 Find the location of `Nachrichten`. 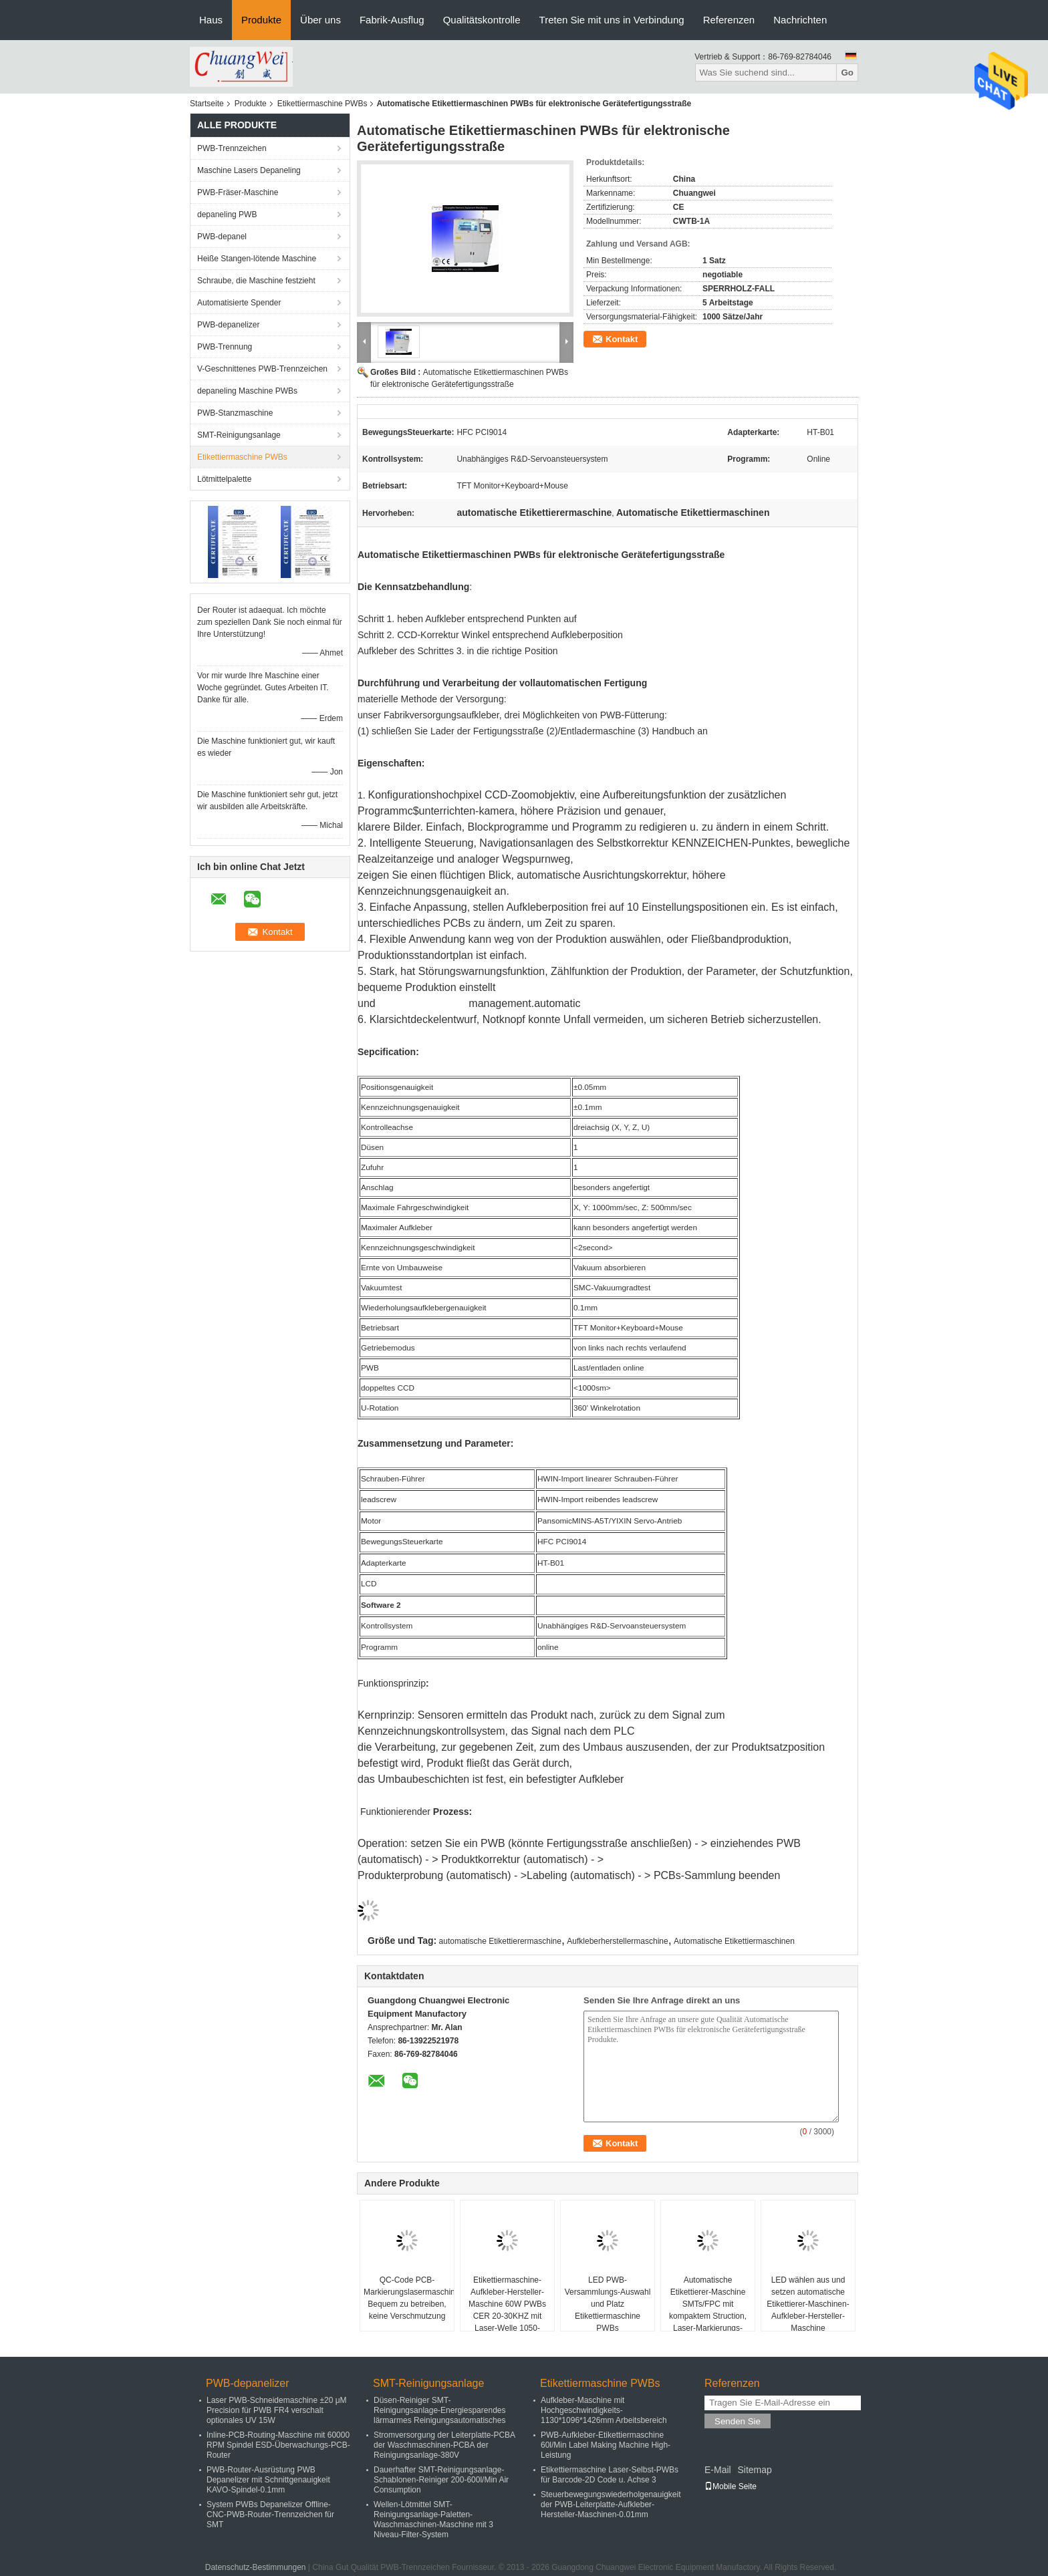

Nachrichten is located at coordinates (800, 19).